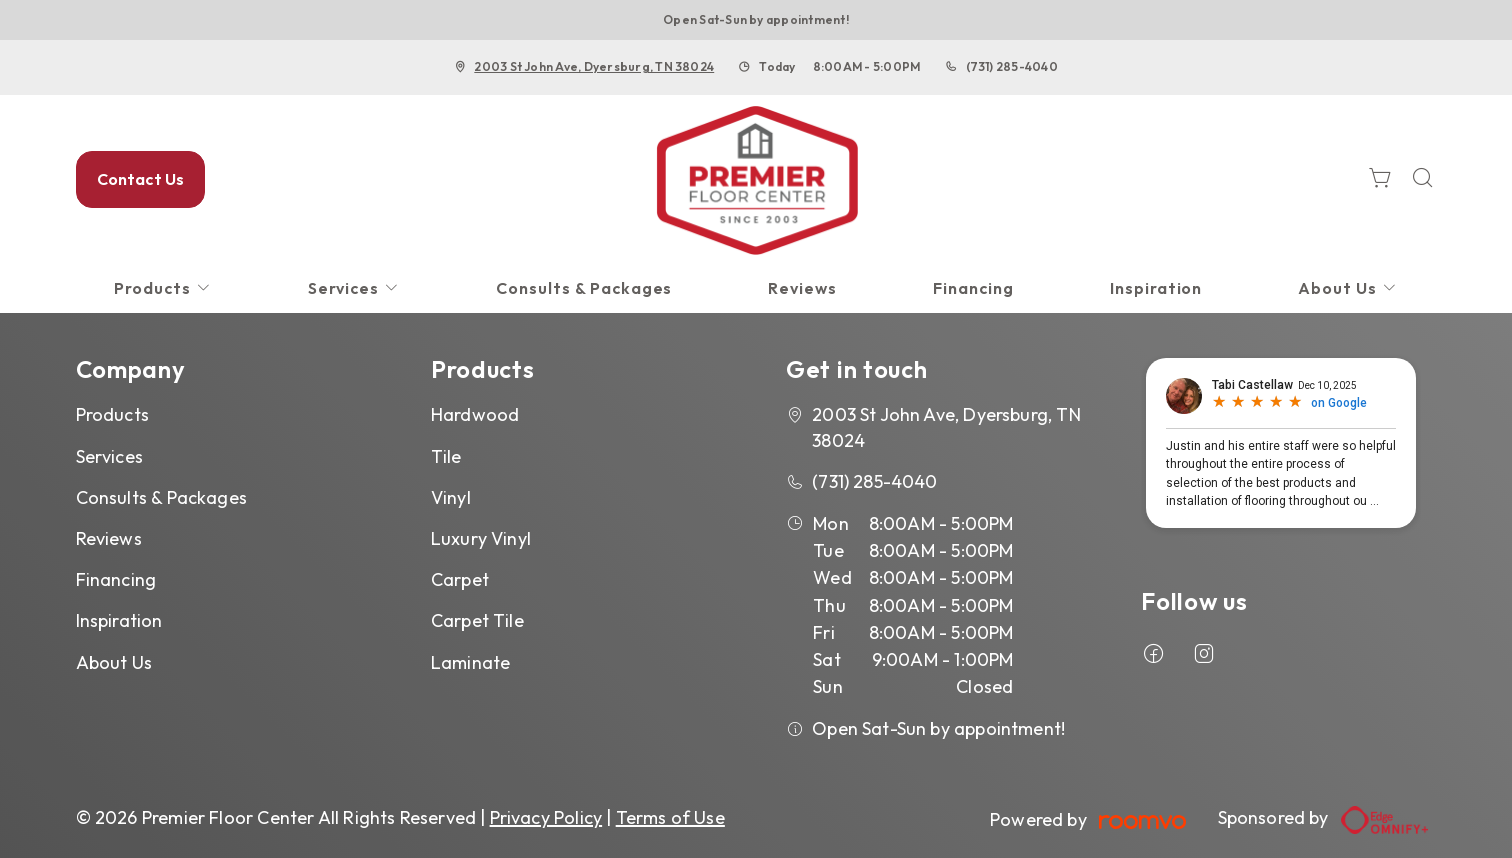 The height and width of the screenshot is (858, 1512). Describe the element at coordinates (670, 817) in the screenshot. I see `Terms of Use` at that location.